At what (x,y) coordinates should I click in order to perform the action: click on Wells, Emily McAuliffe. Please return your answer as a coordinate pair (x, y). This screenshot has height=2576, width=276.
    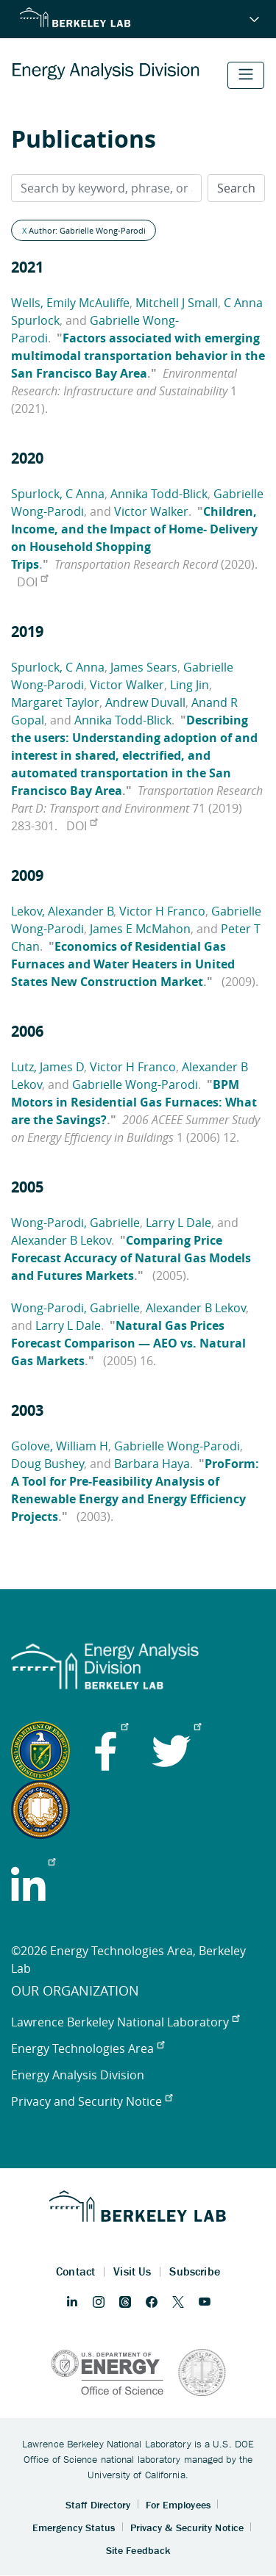
    Looking at the image, I should click on (70, 303).